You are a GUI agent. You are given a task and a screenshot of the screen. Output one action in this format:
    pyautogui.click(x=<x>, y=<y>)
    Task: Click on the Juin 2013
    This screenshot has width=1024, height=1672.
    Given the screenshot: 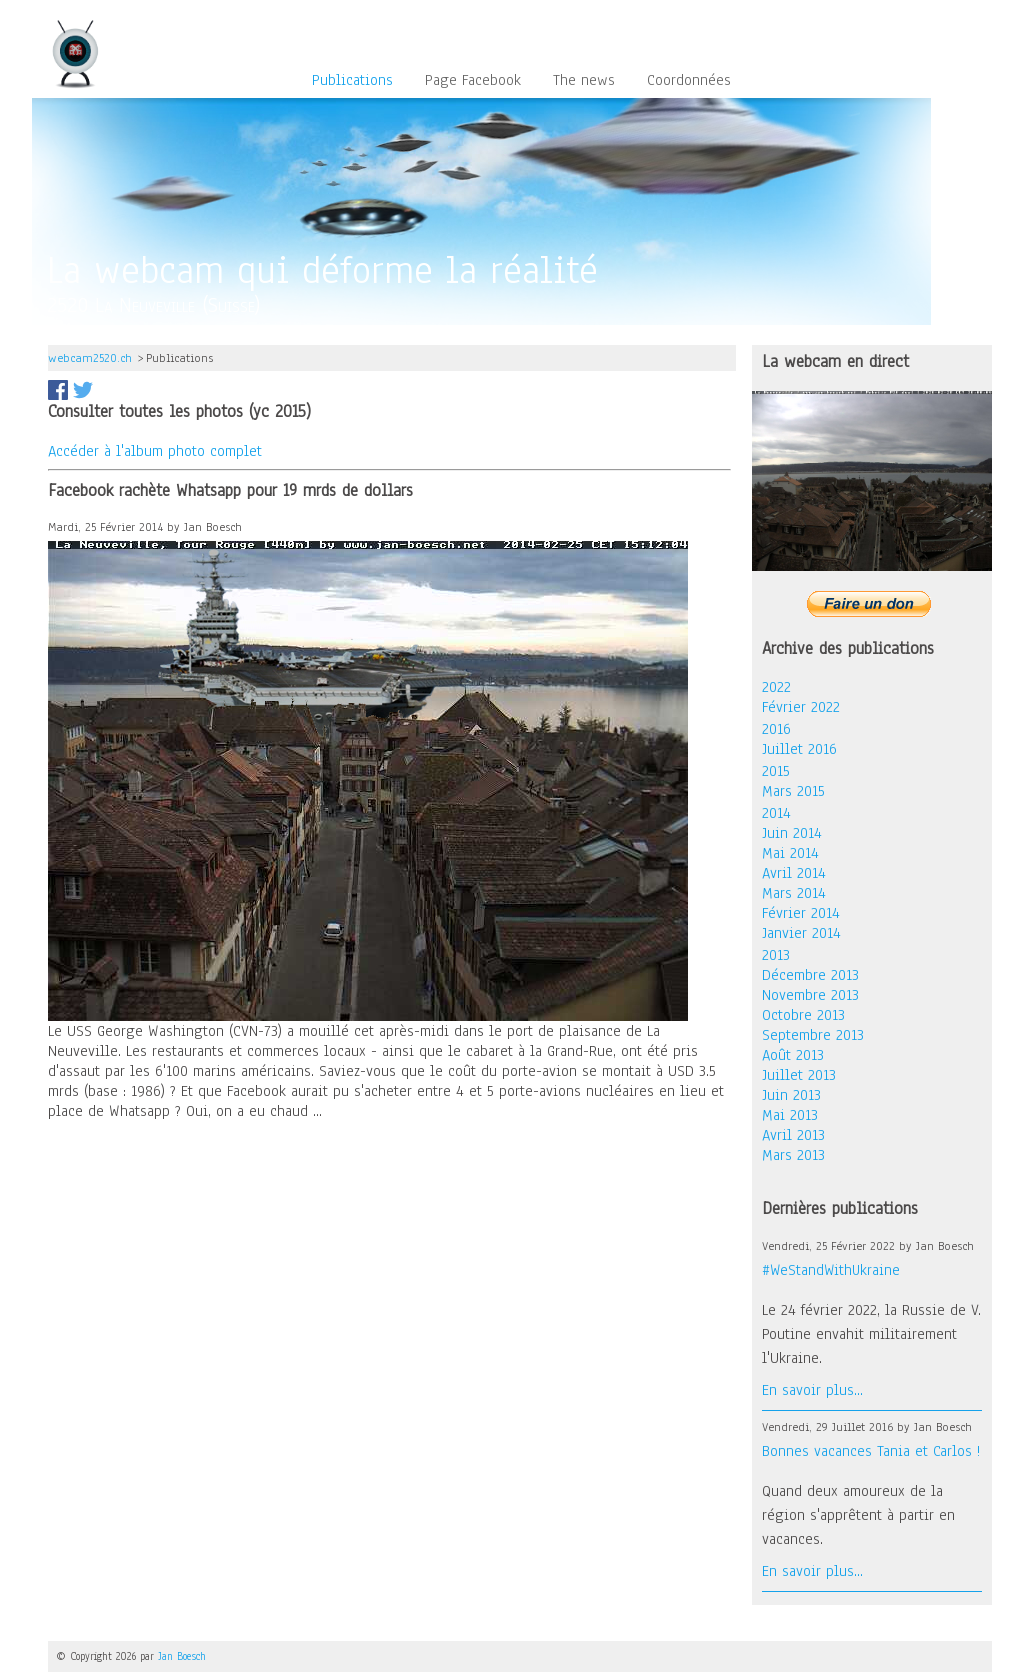 What is the action you would take?
    pyautogui.click(x=791, y=1095)
    